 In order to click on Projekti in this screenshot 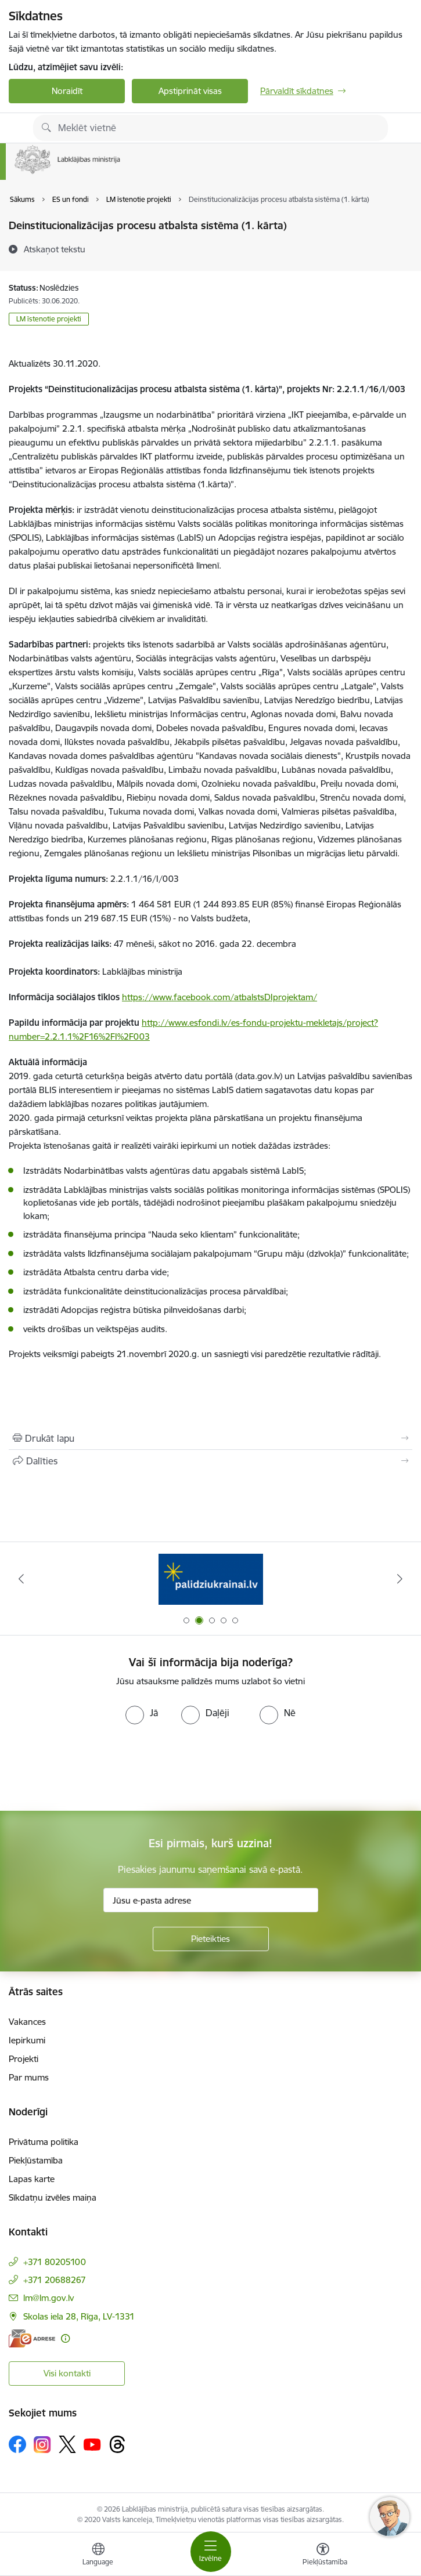, I will do `click(23, 2058)`.